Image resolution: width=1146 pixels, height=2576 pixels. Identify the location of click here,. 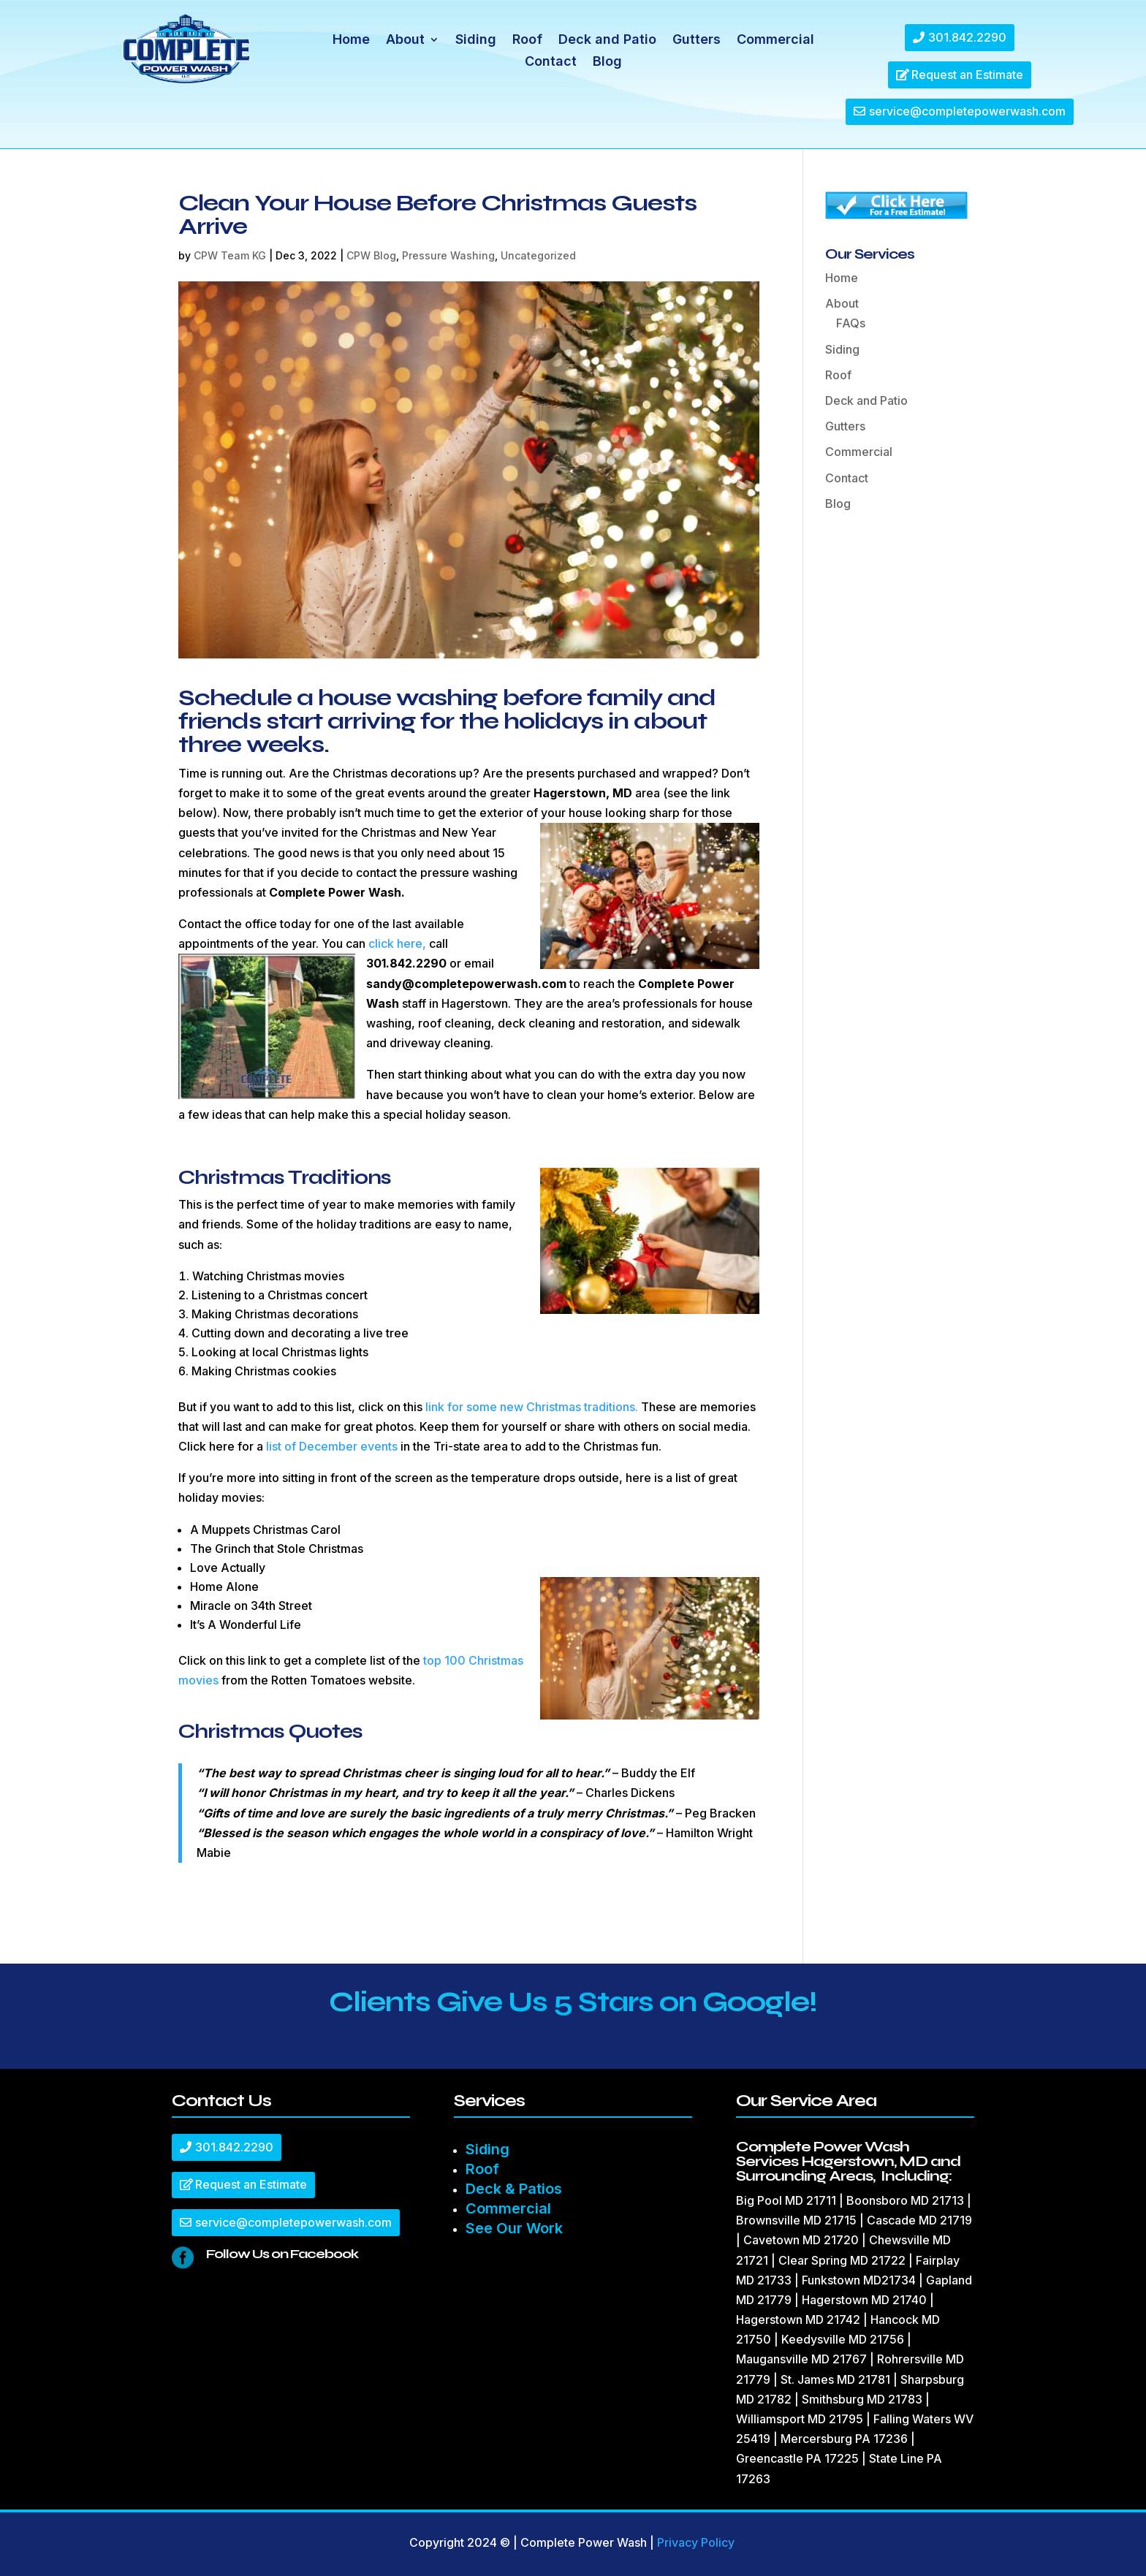
(397, 943).